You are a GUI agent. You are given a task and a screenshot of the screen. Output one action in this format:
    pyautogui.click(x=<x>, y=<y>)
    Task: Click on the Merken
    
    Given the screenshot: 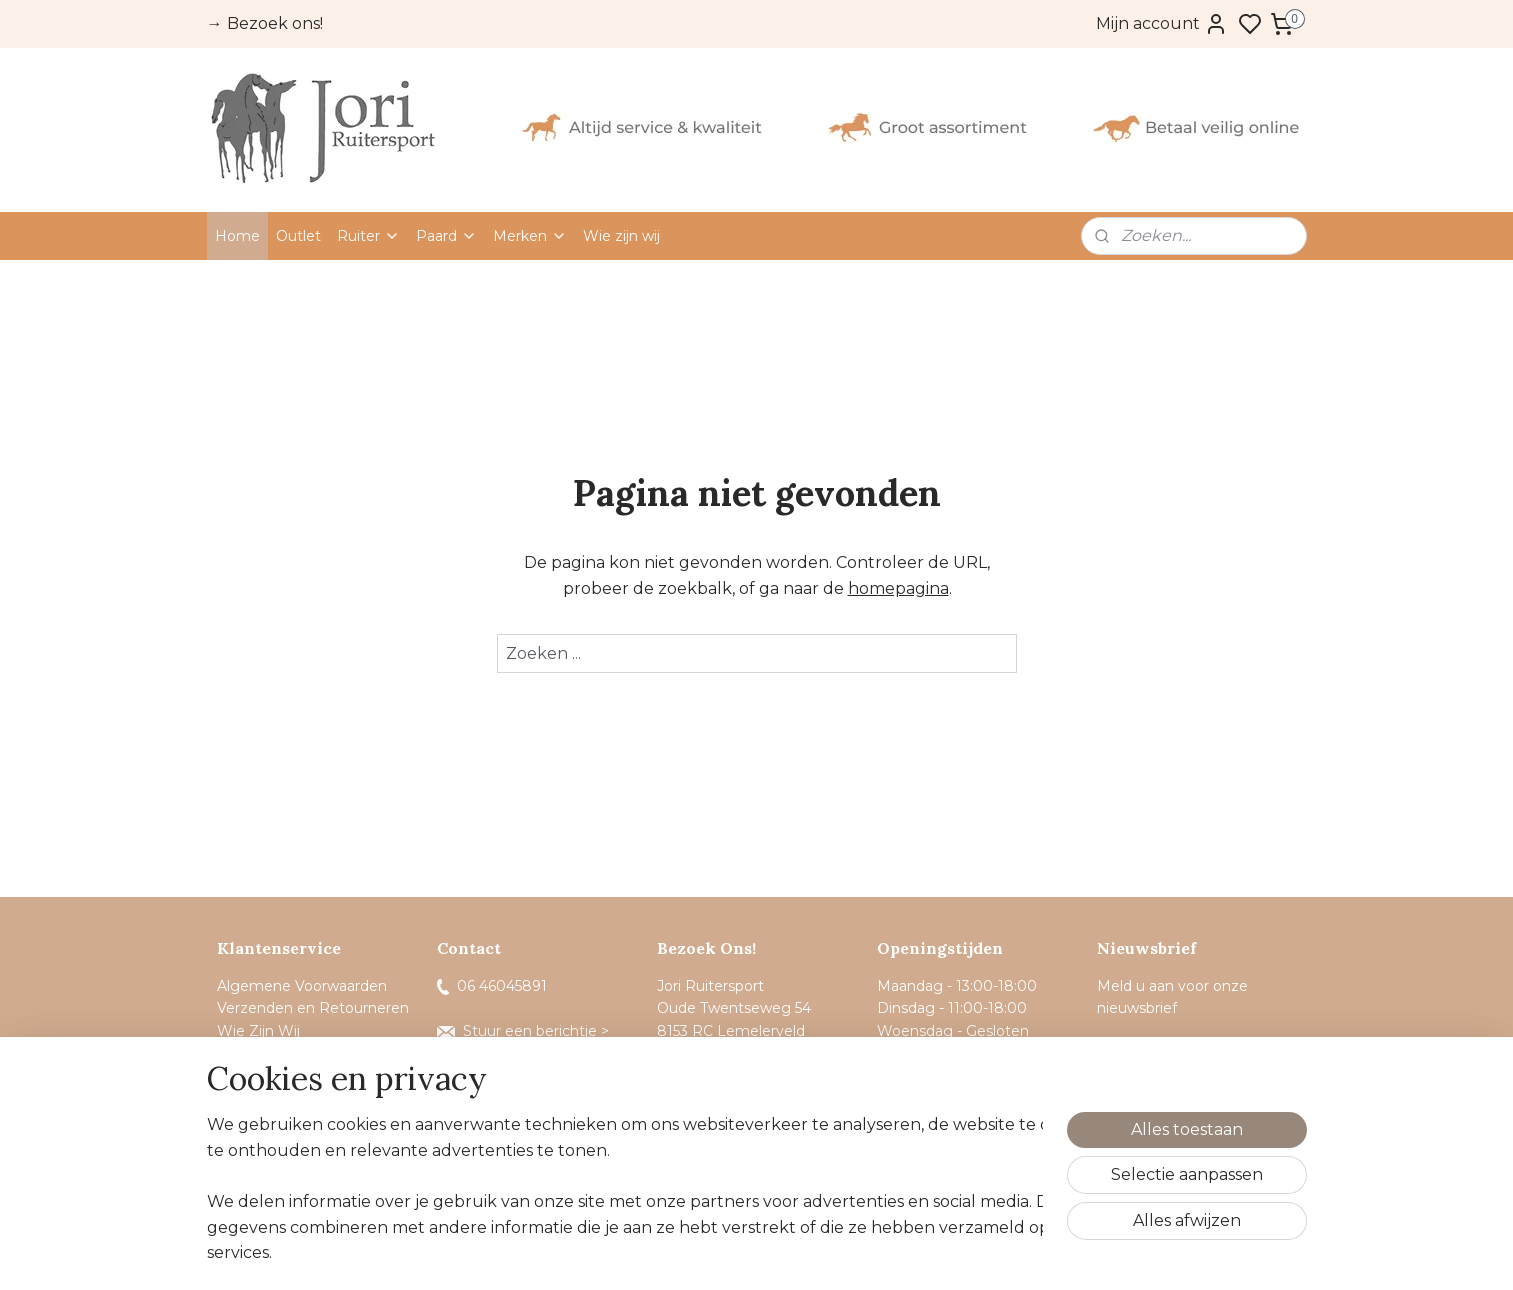 What is the action you would take?
    pyautogui.click(x=530, y=236)
    